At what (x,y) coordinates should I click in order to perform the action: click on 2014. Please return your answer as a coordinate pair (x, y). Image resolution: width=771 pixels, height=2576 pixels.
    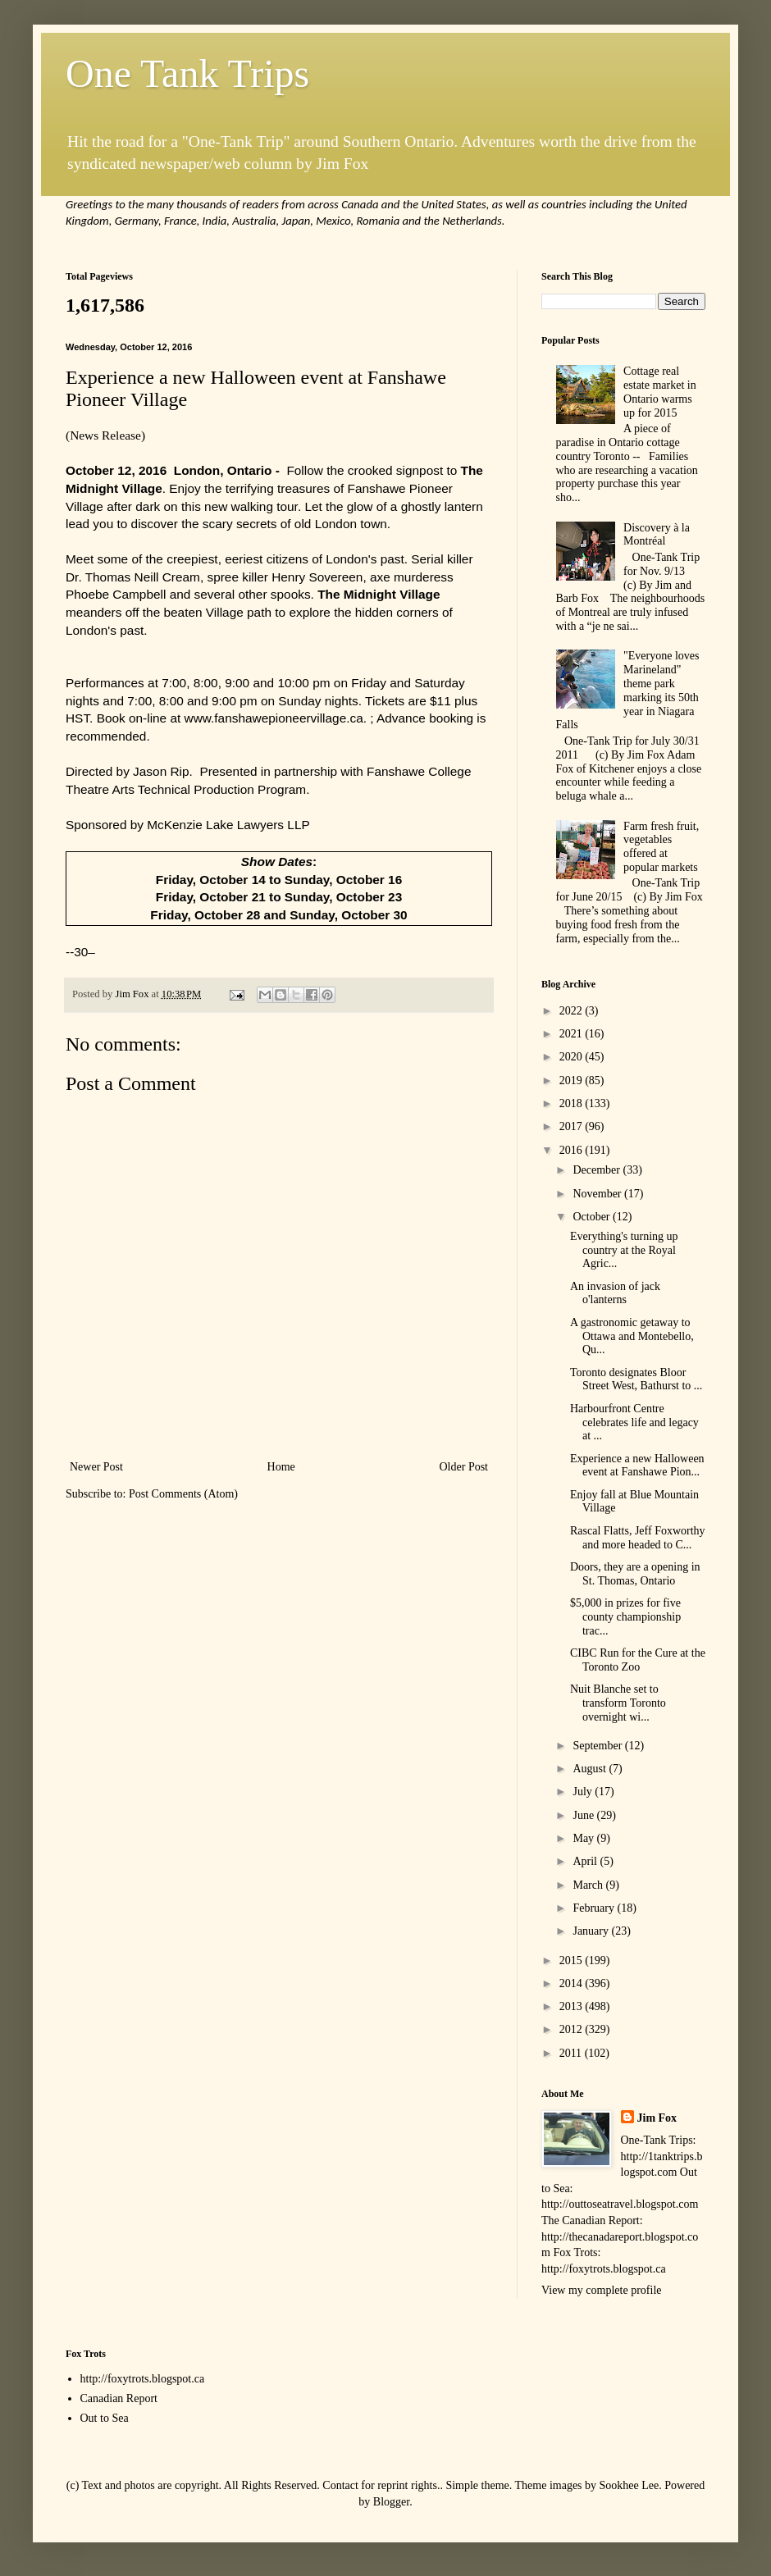
    Looking at the image, I should click on (572, 1983).